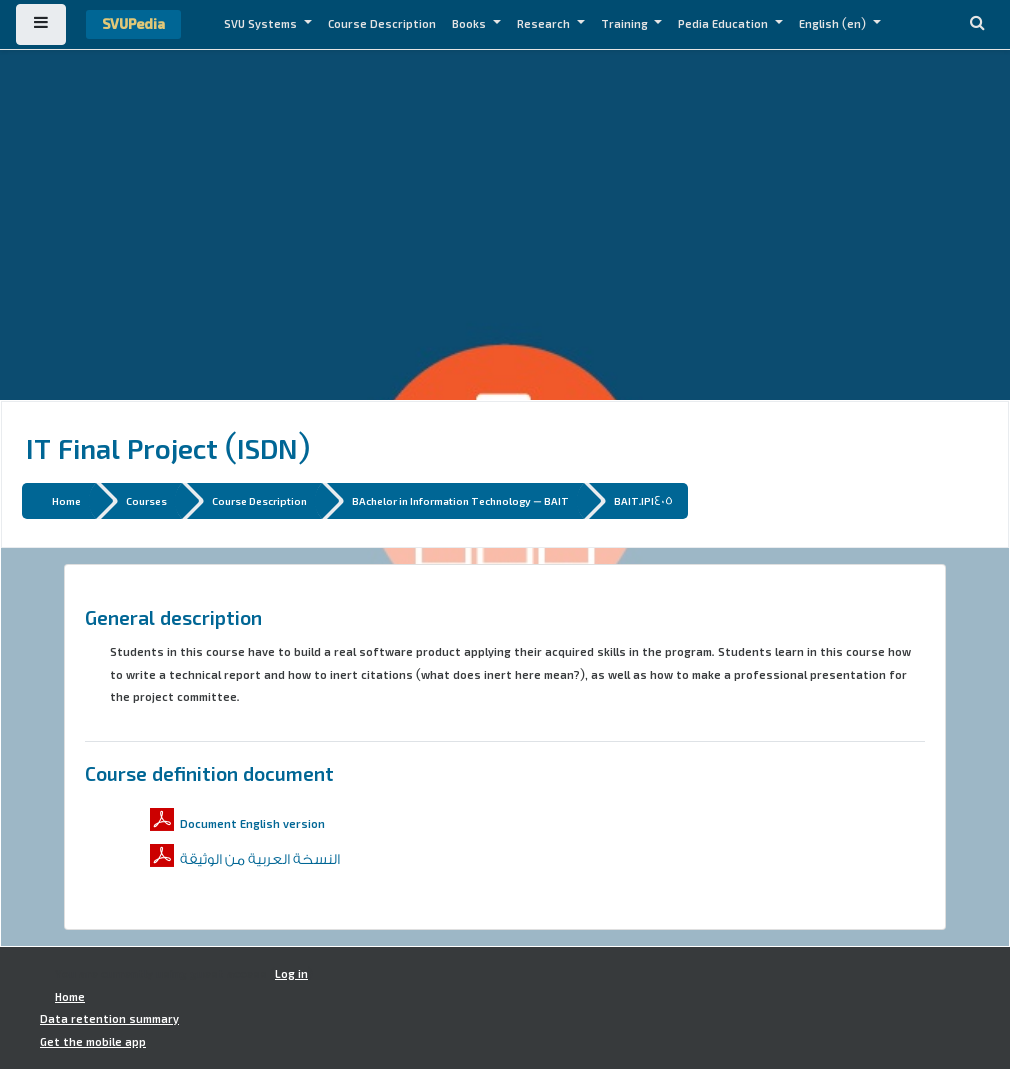  What do you see at coordinates (724, 24) in the screenshot?
I see `Pedia Education` at bounding box center [724, 24].